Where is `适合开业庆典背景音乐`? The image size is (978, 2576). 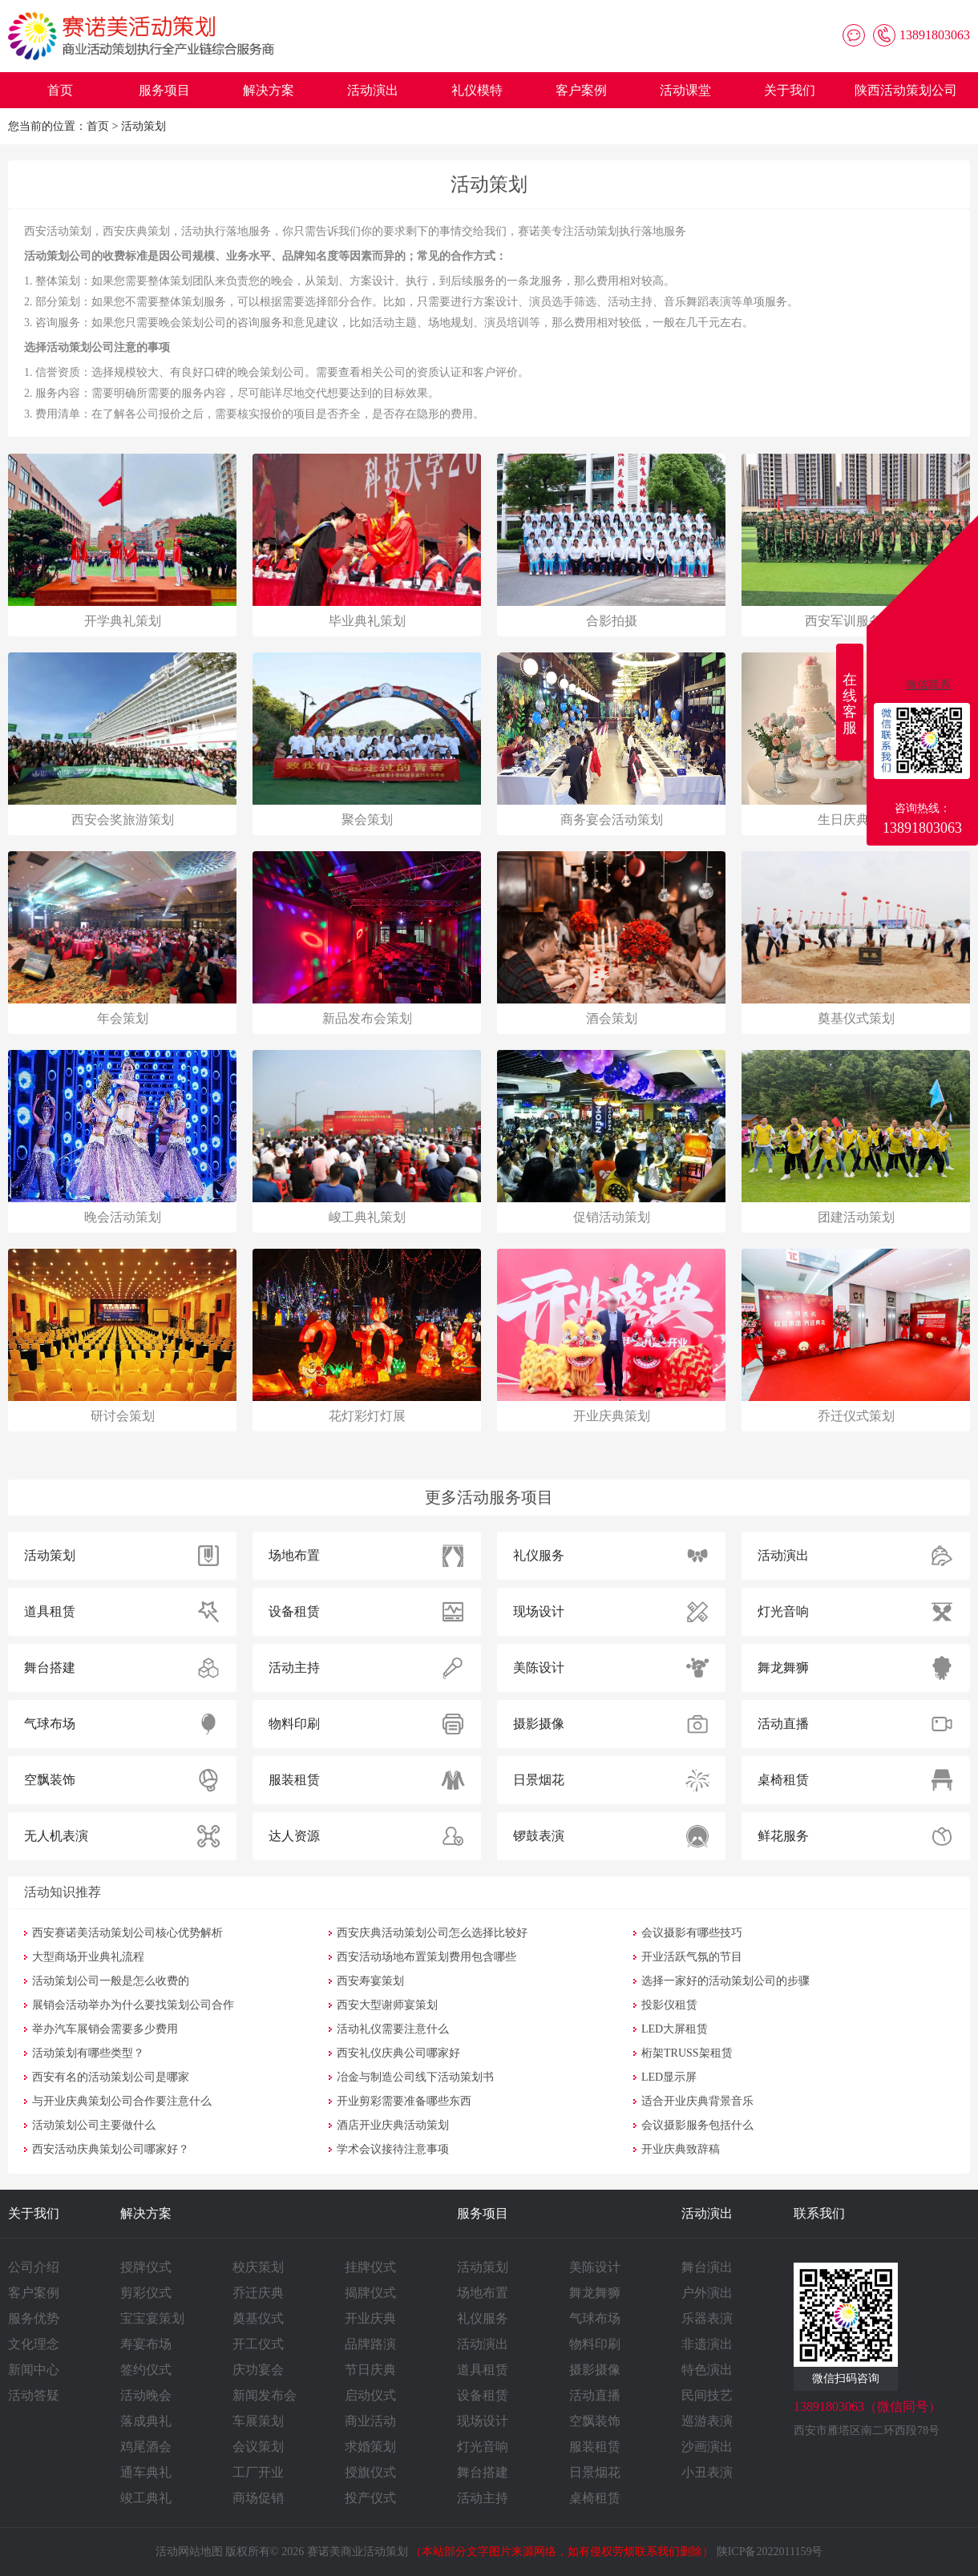
适合开业庆典背景音乐 is located at coordinates (697, 2101).